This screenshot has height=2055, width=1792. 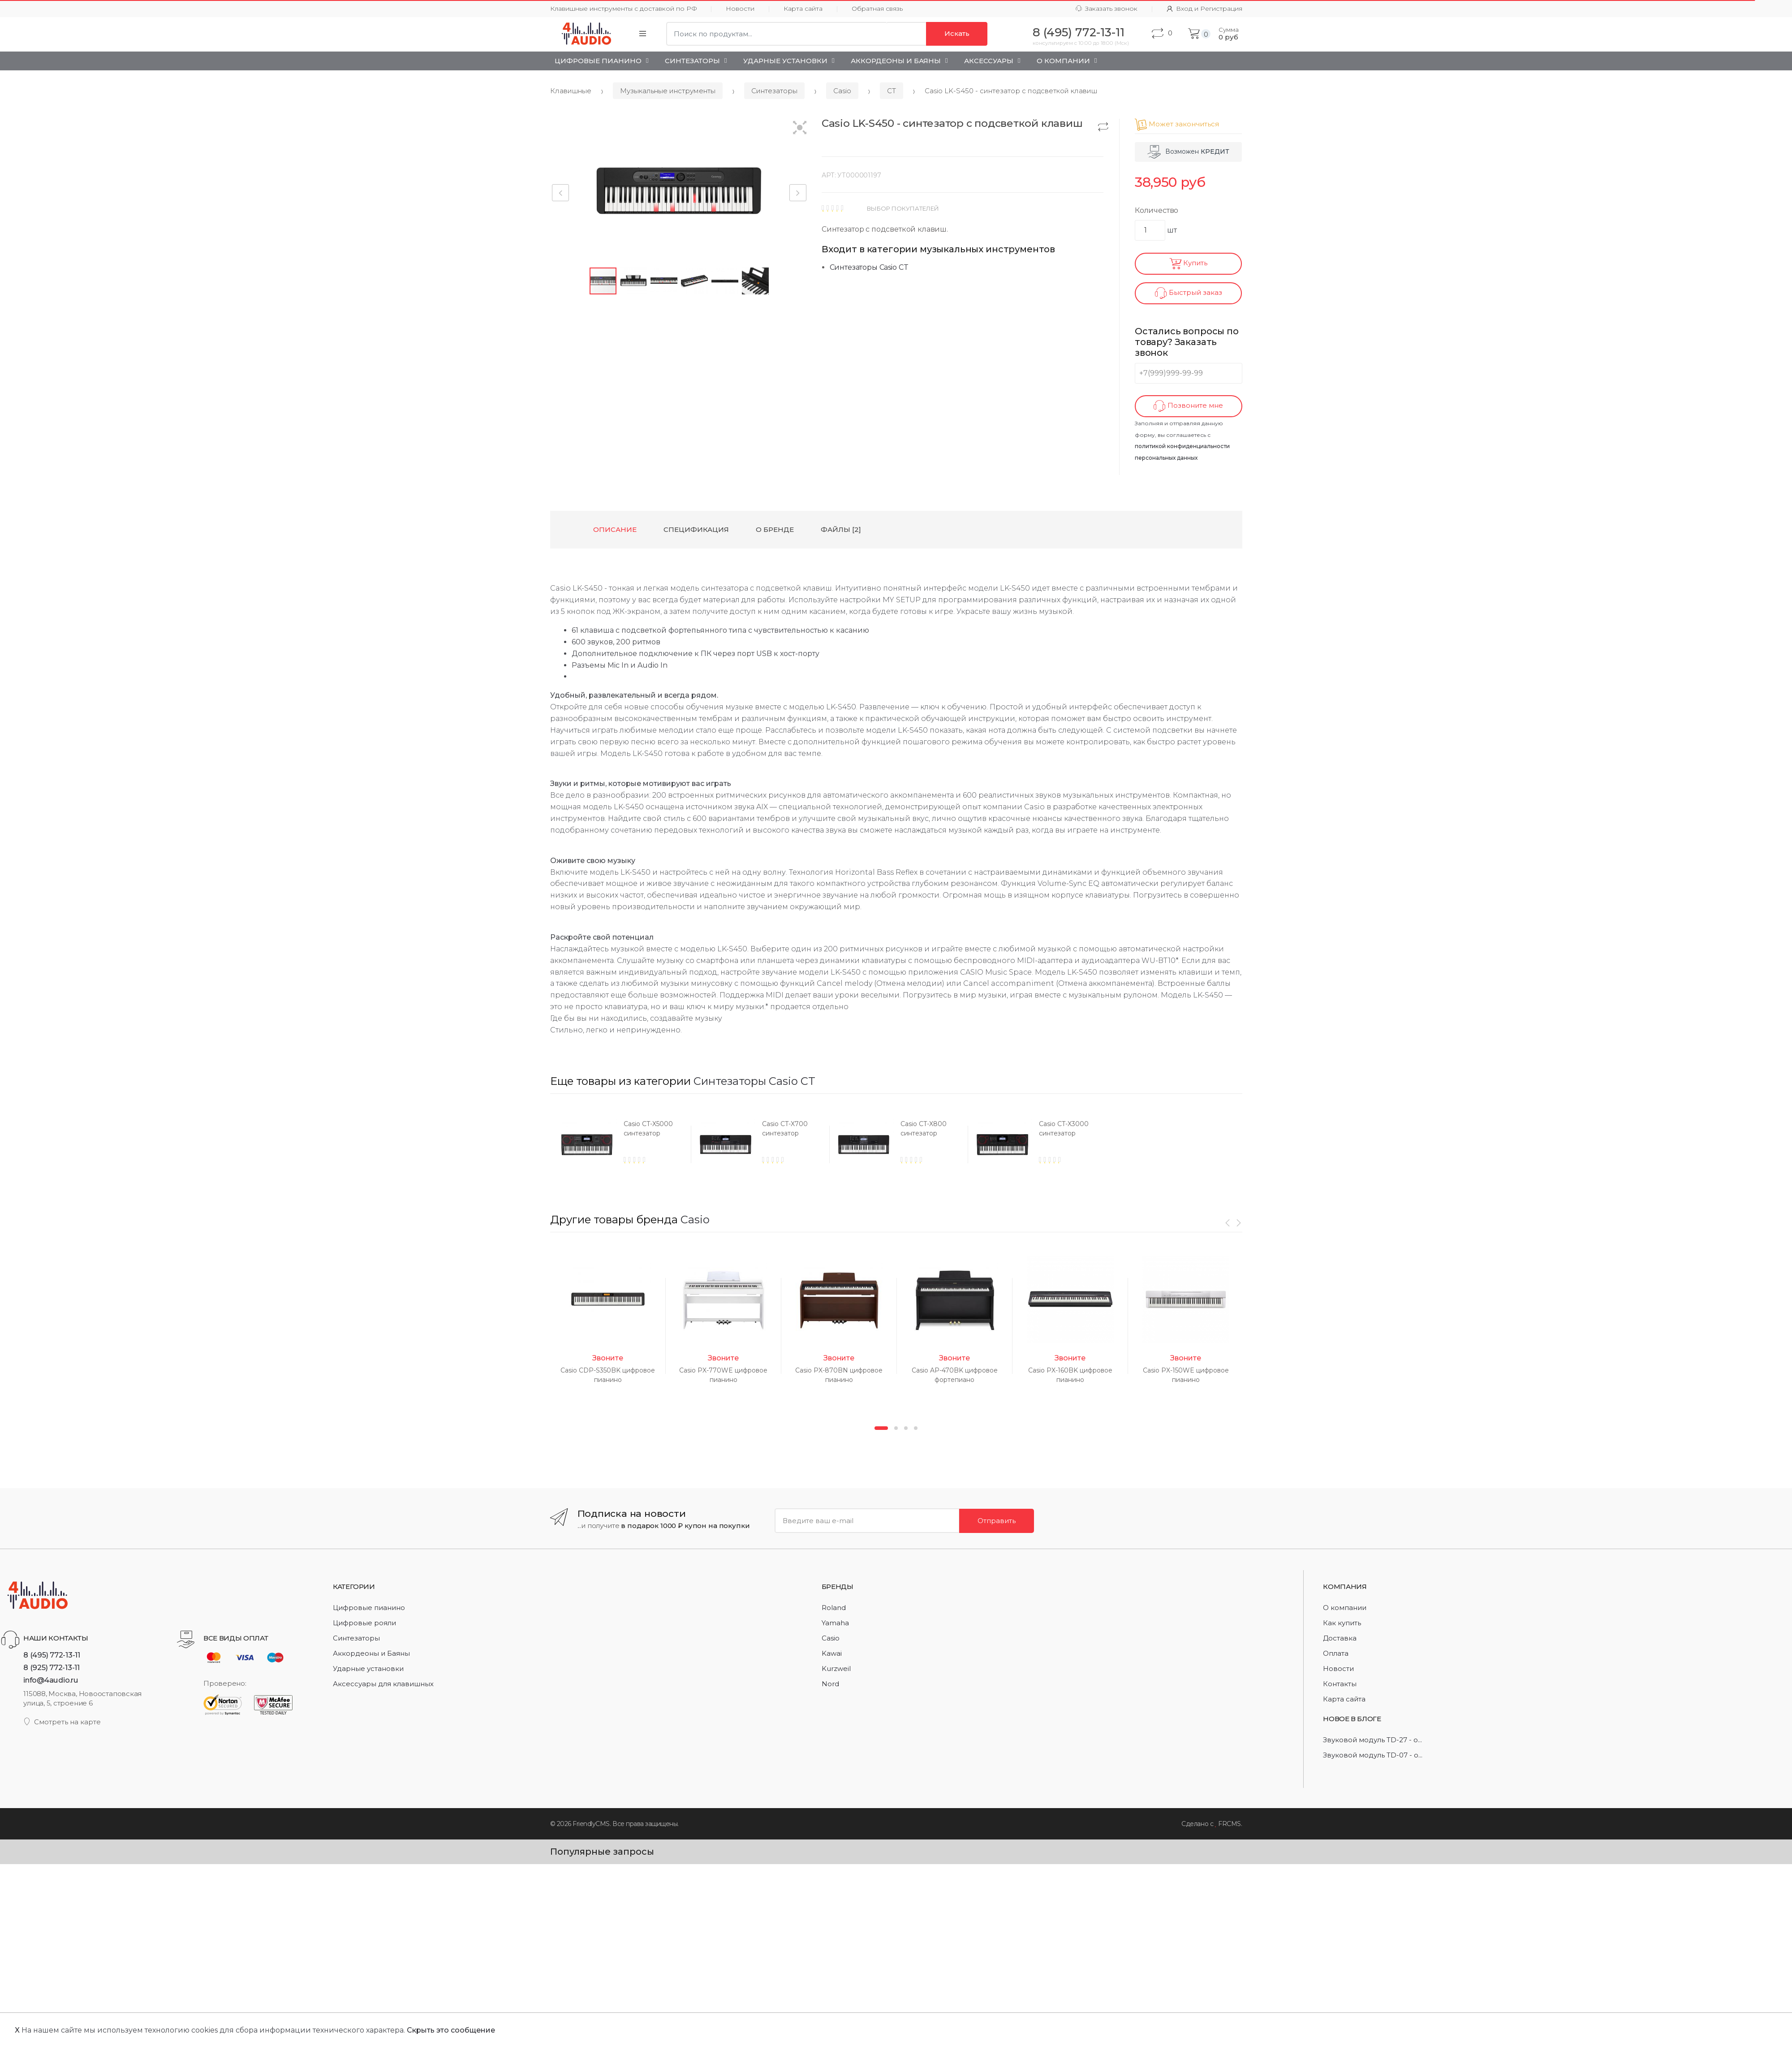 What do you see at coordinates (570, 90) in the screenshot?
I see `Клавишные` at bounding box center [570, 90].